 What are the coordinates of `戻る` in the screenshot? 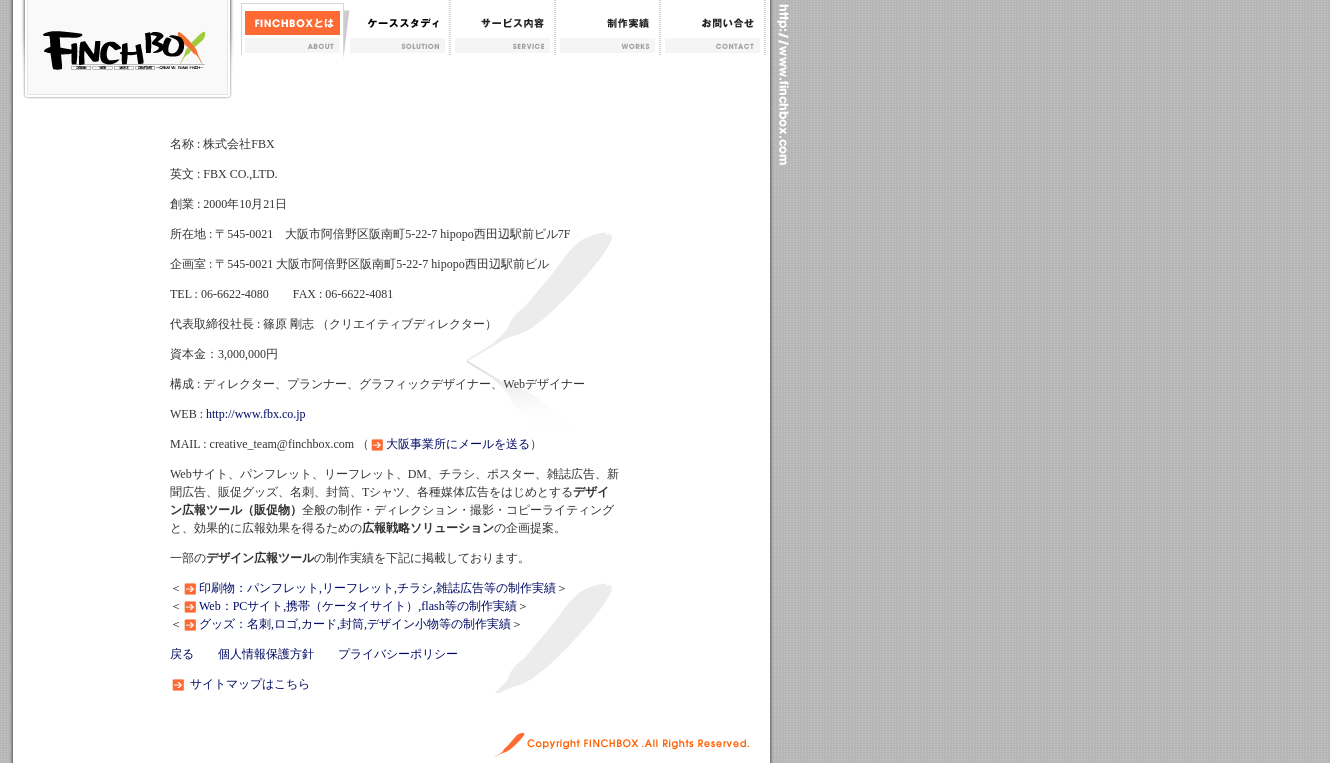 It's located at (182, 654).